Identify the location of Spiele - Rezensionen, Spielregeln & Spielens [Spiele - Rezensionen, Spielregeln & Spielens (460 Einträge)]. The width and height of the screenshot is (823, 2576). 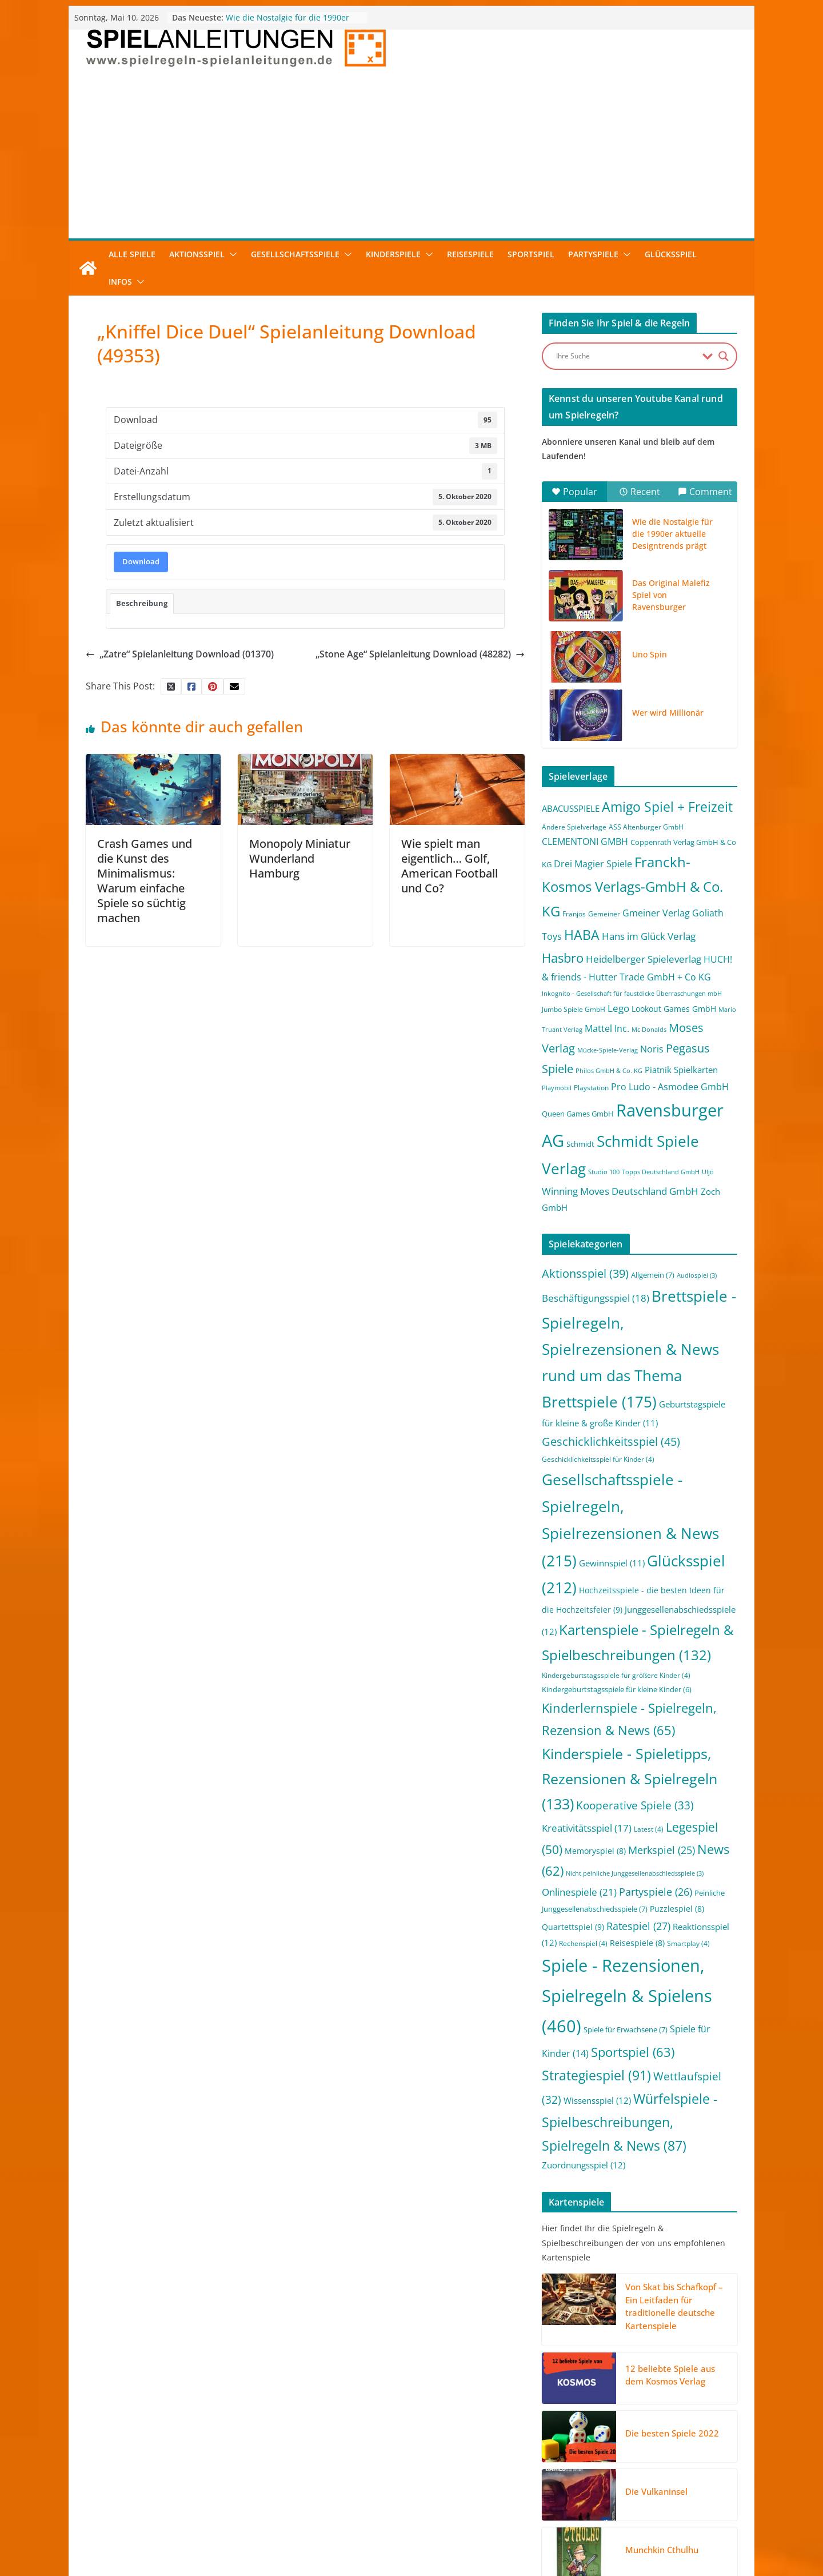
(627, 1995).